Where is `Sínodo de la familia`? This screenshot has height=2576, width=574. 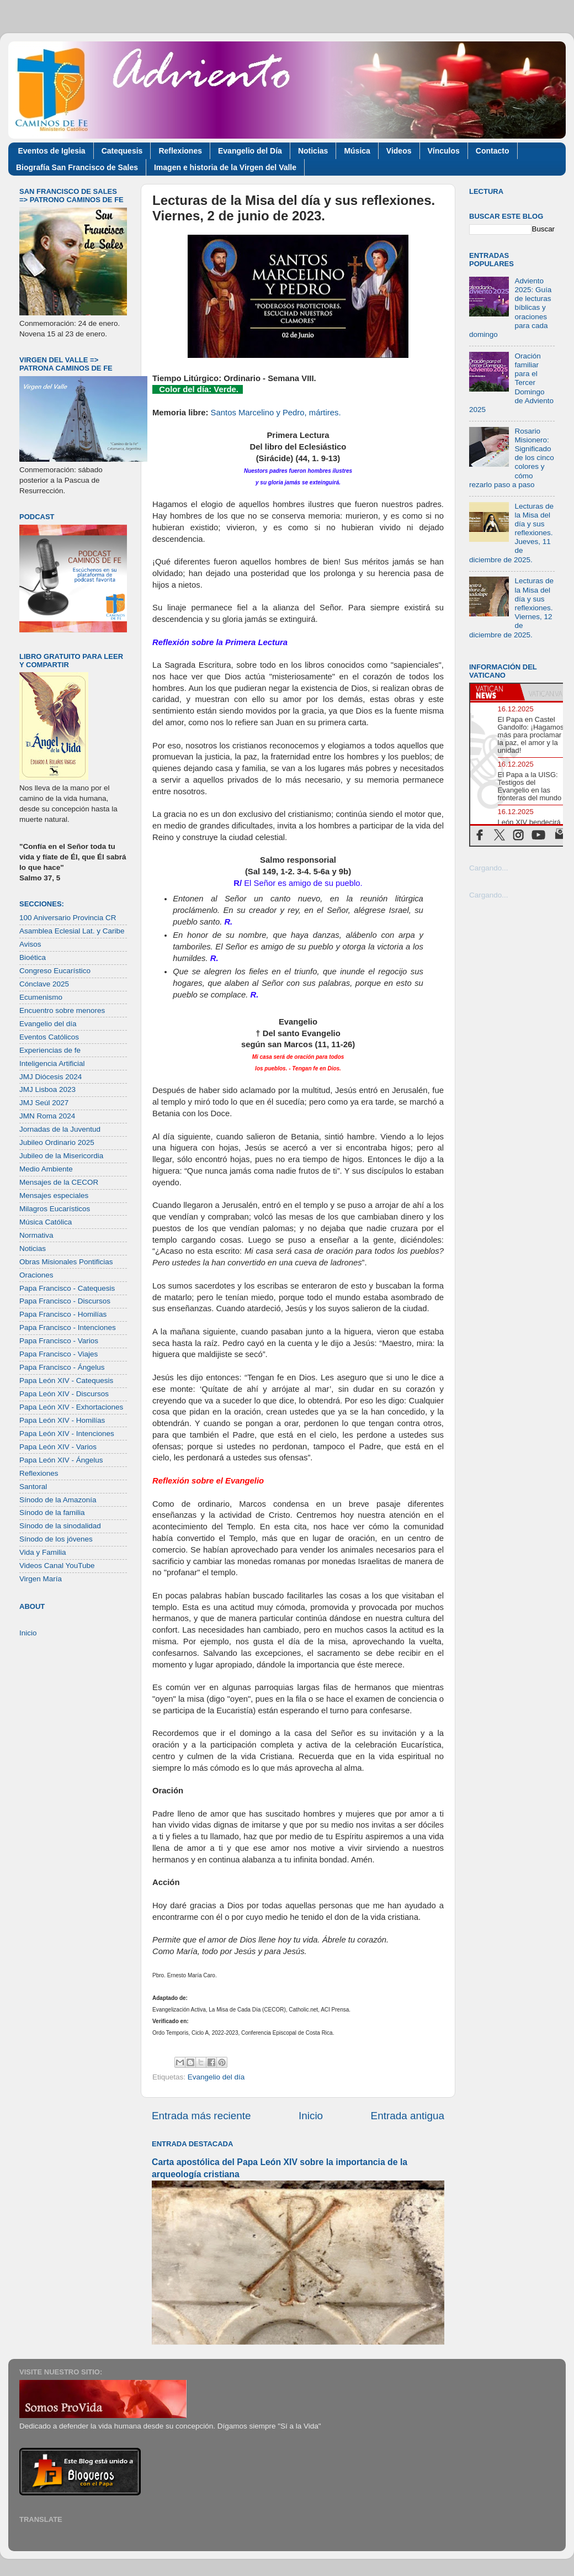
Sínodo de la familia is located at coordinates (52, 1512).